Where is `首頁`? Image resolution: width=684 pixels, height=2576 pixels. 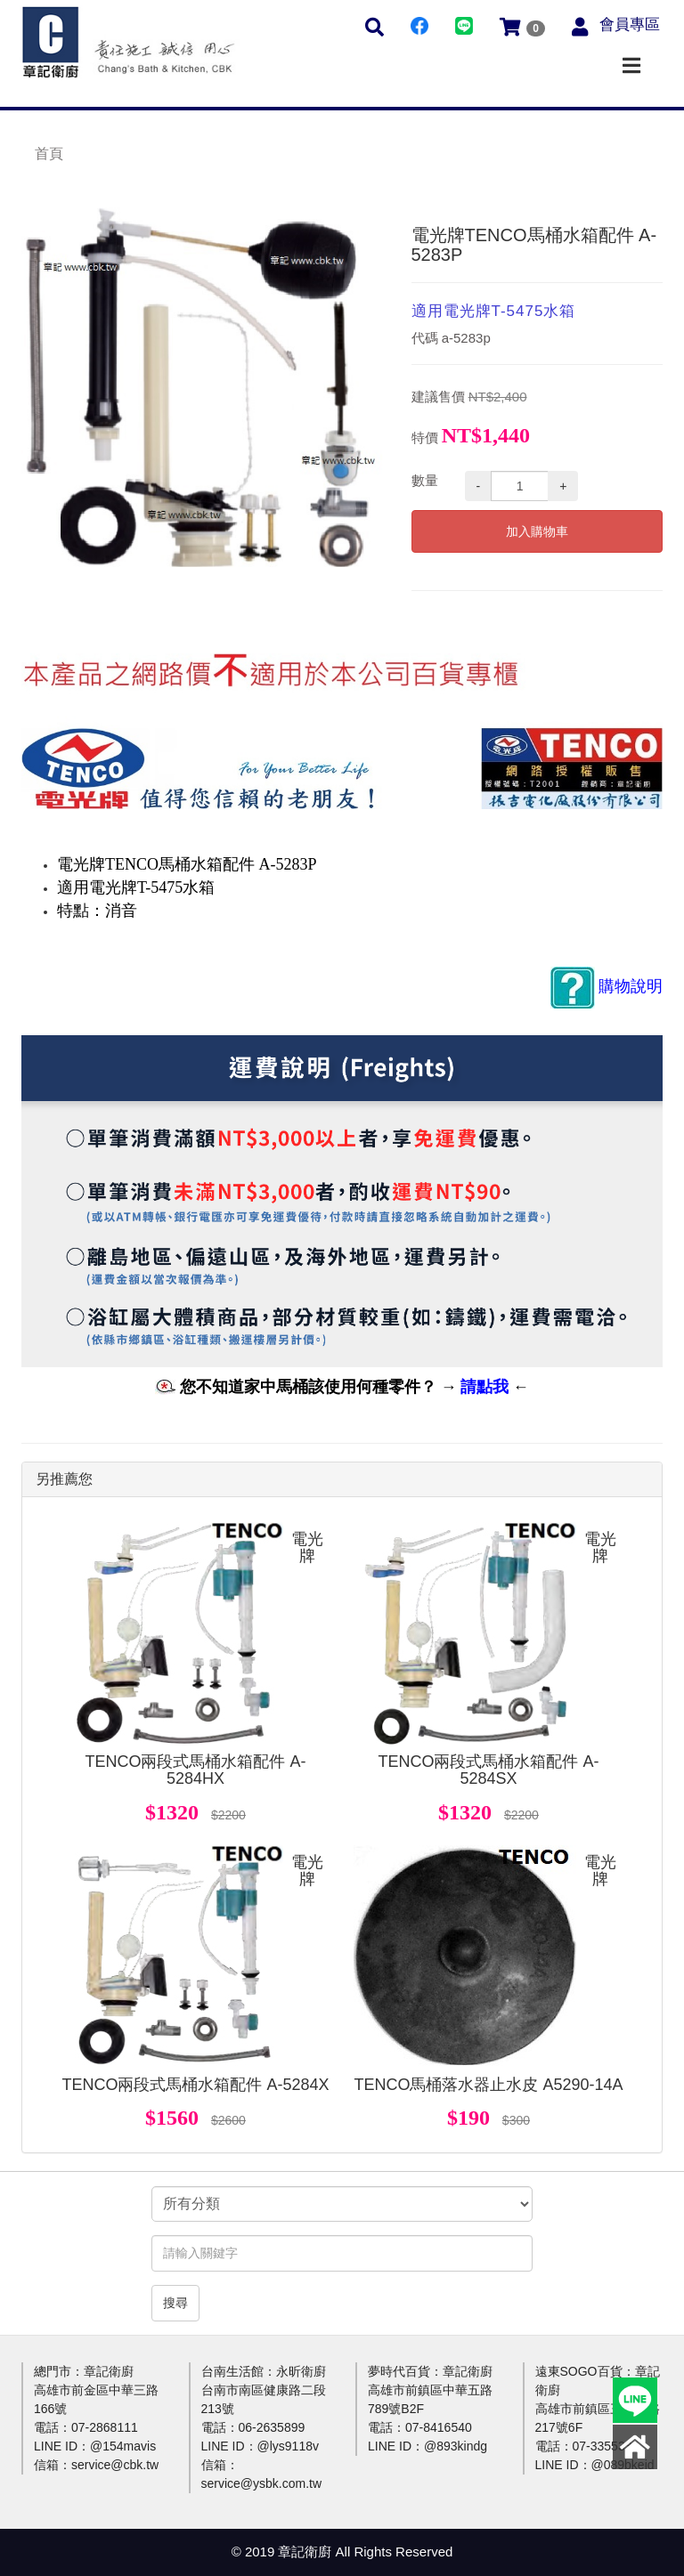
首頁 is located at coordinates (49, 153).